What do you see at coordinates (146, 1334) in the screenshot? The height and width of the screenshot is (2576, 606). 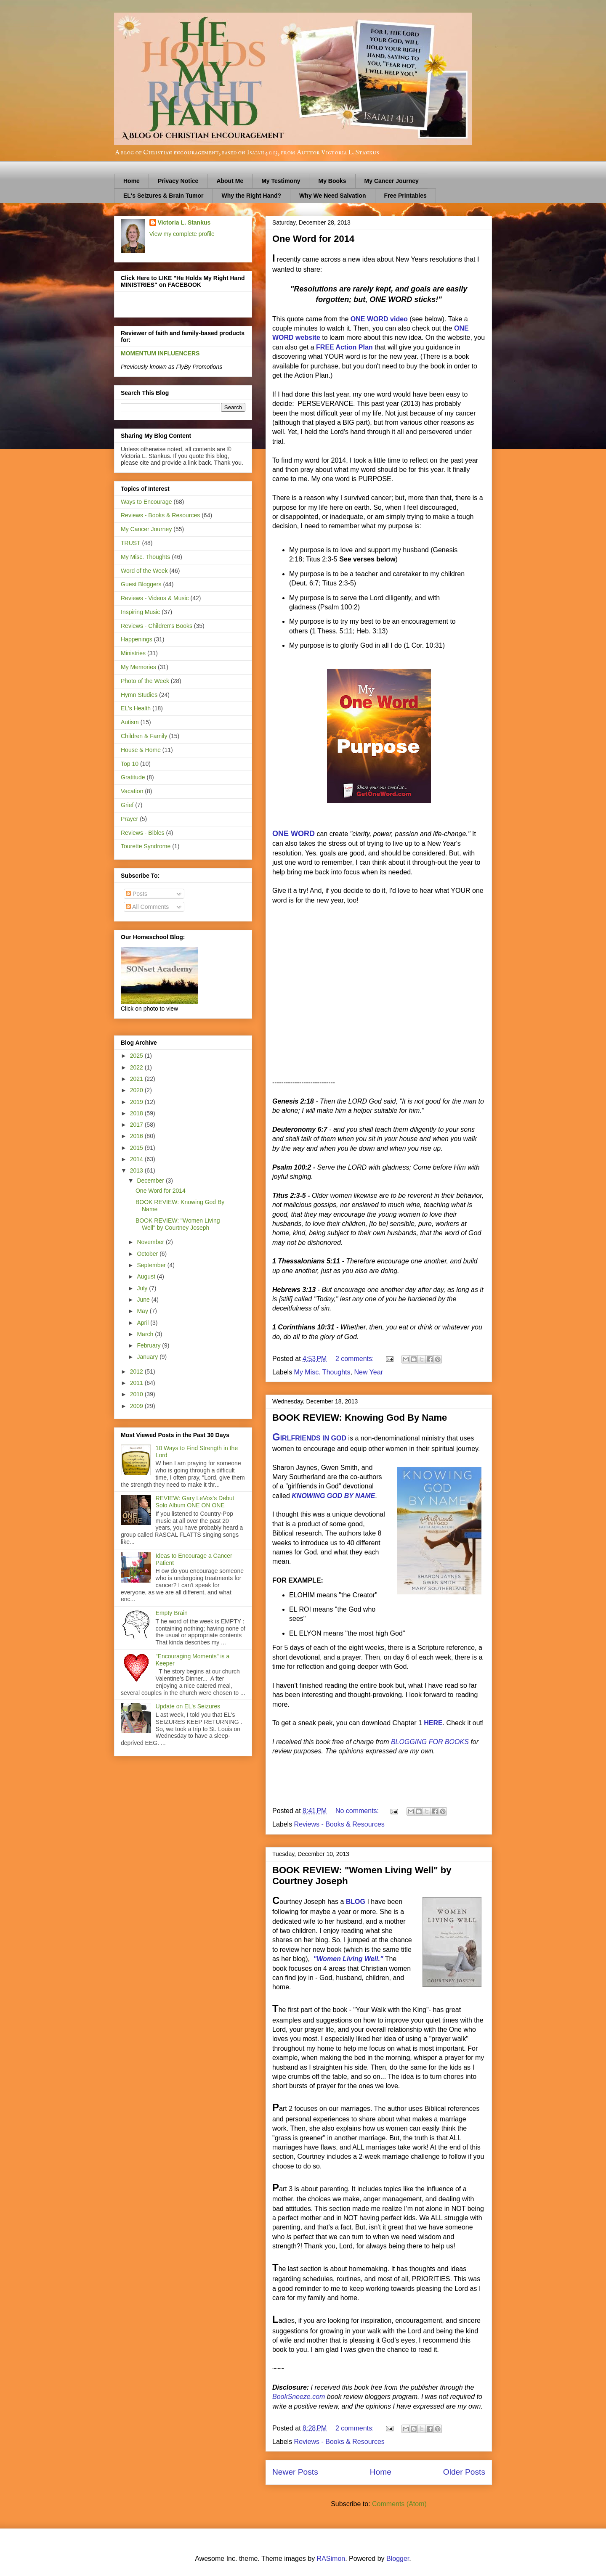 I see `March` at bounding box center [146, 1334].